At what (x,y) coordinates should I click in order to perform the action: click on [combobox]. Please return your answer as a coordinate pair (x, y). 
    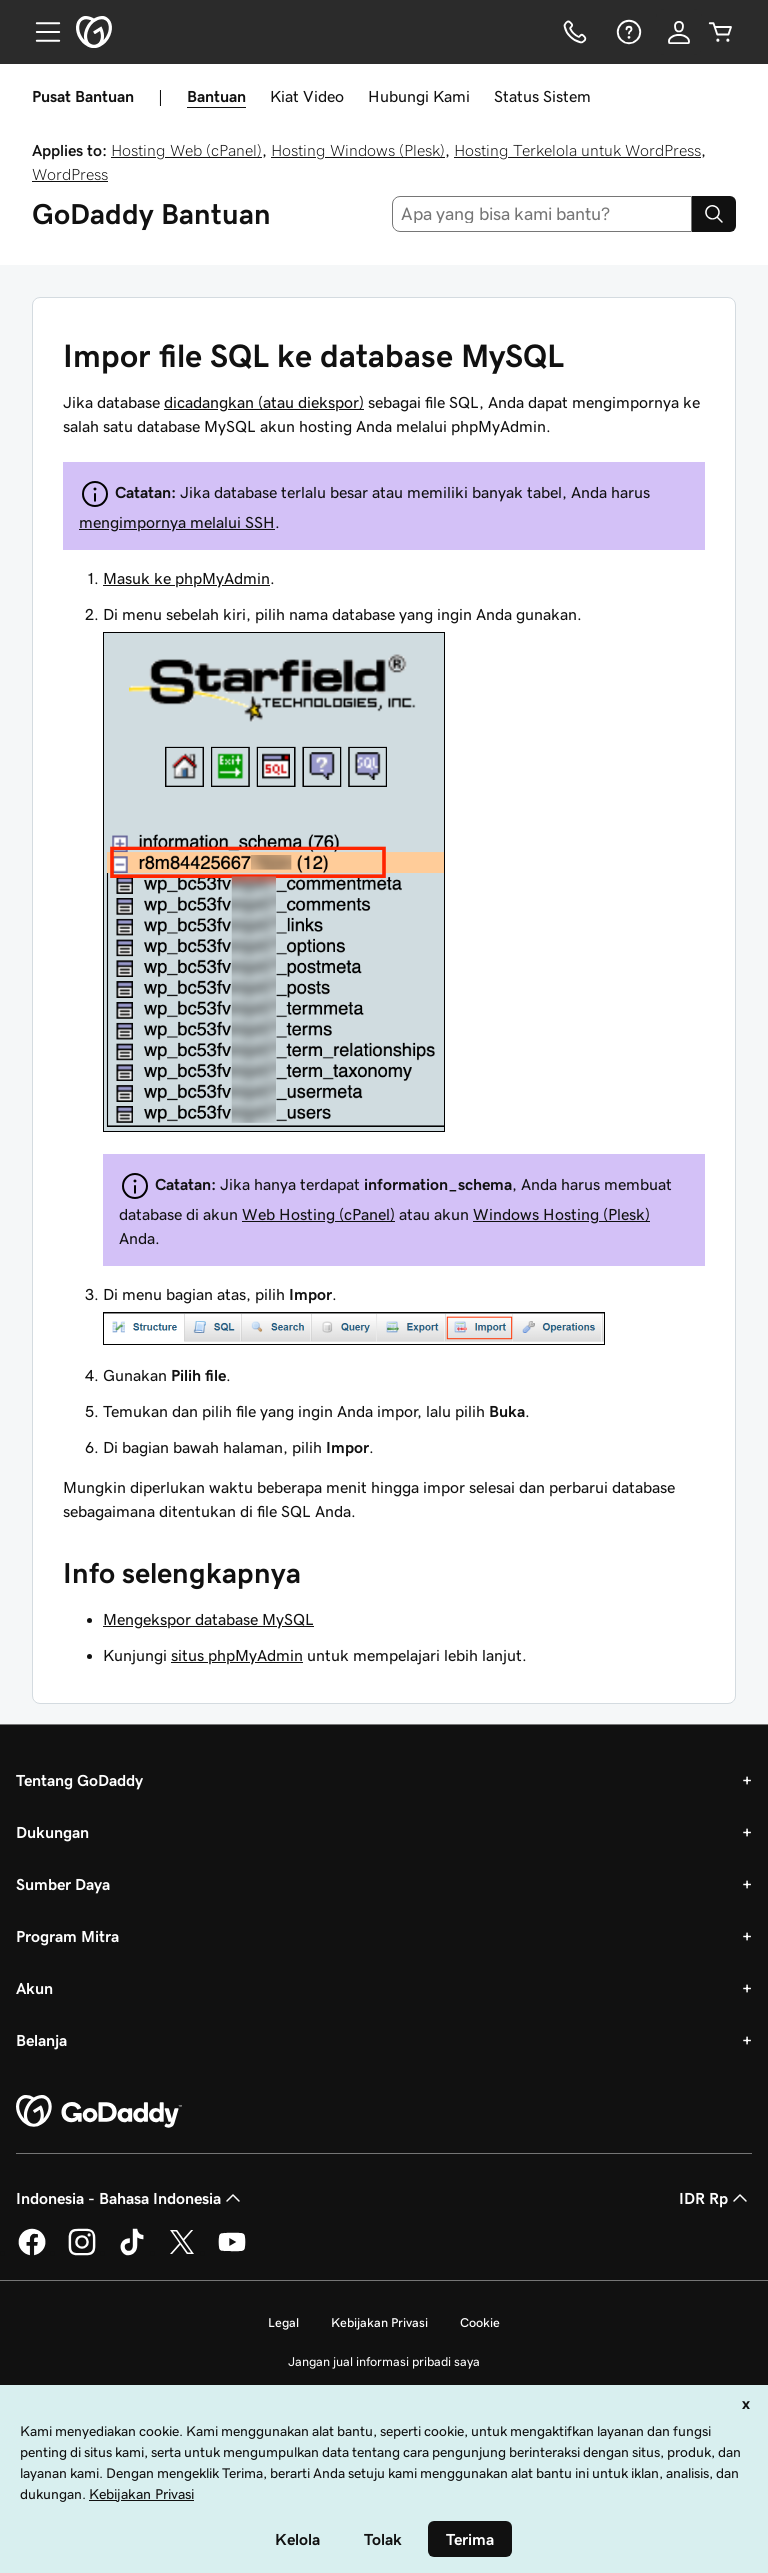
    Looking at the image, I should click on (542, 214).